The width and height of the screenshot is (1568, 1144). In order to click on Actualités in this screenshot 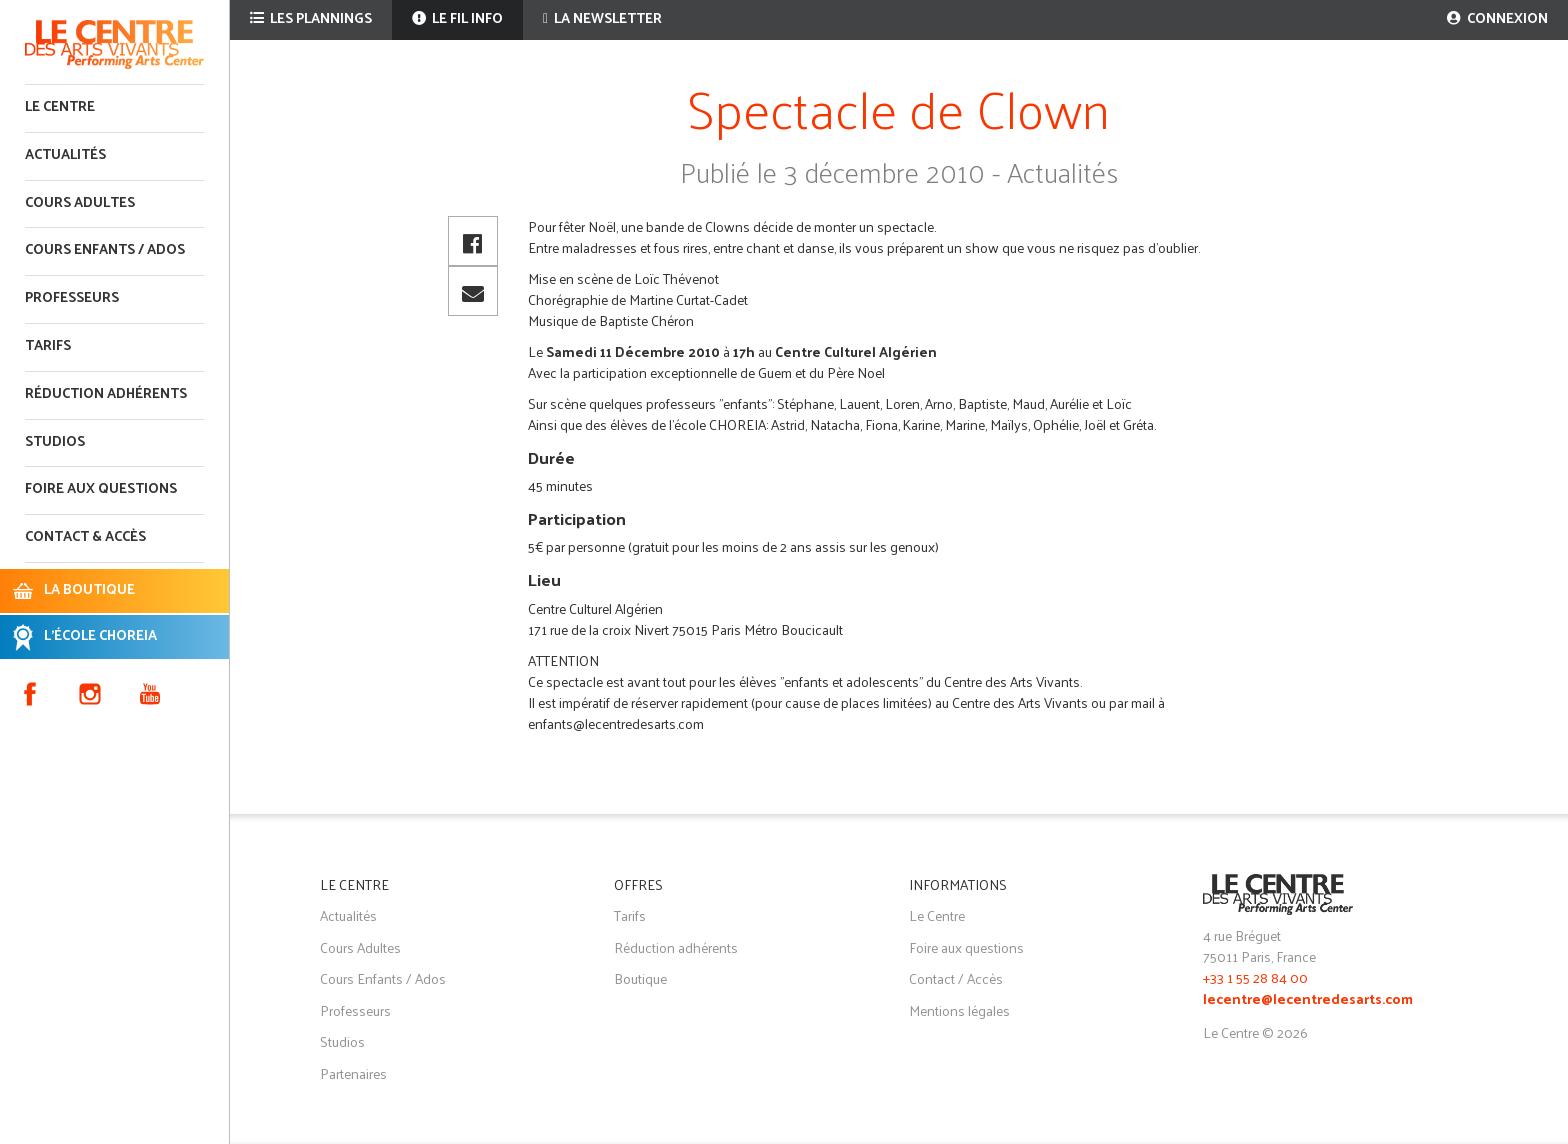, I will do `click(65, 155)`.